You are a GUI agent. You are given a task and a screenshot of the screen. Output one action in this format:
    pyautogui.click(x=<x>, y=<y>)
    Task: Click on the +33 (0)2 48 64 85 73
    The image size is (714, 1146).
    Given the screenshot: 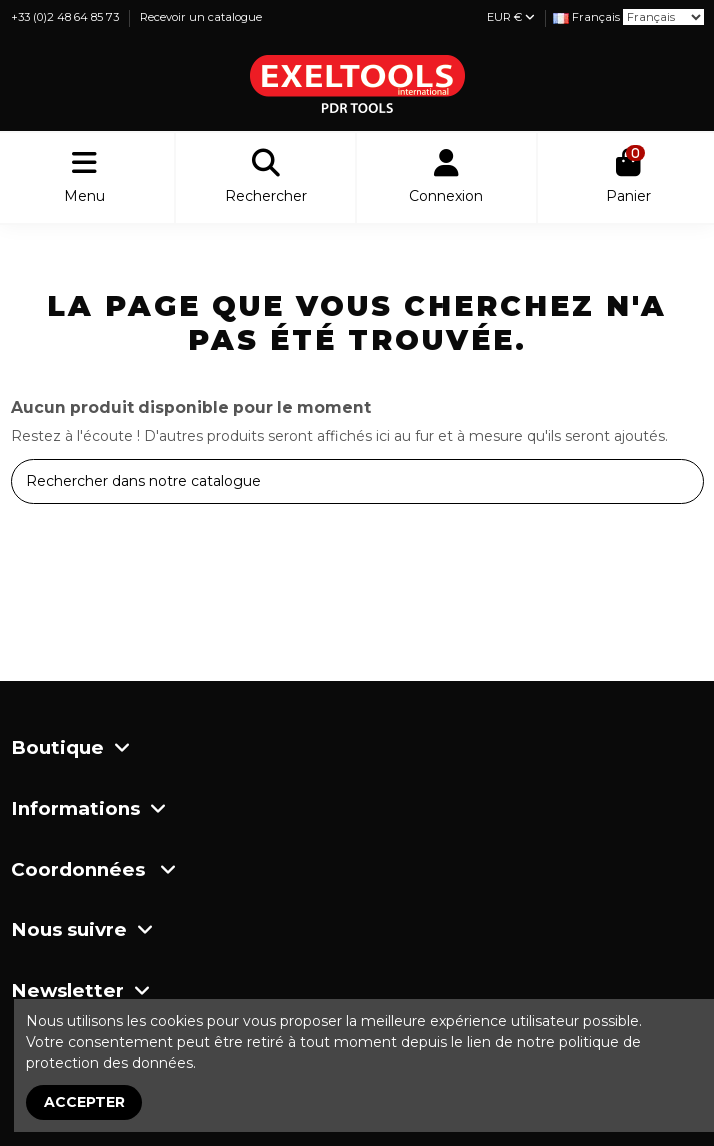 What is the action you would take?
    pyautogui.click(x=66, y=17)
    